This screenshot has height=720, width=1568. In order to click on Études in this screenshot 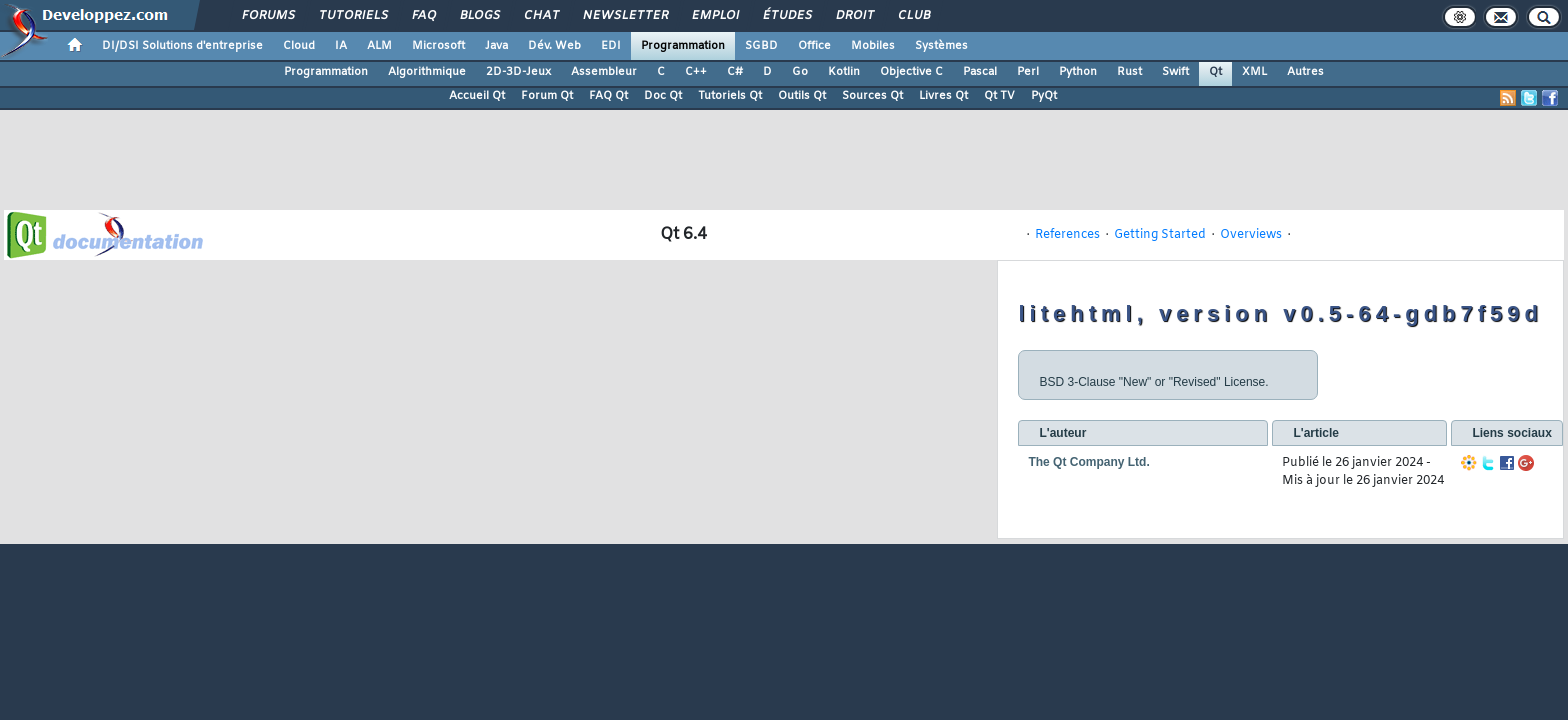, I will do `click(786, 16)`.